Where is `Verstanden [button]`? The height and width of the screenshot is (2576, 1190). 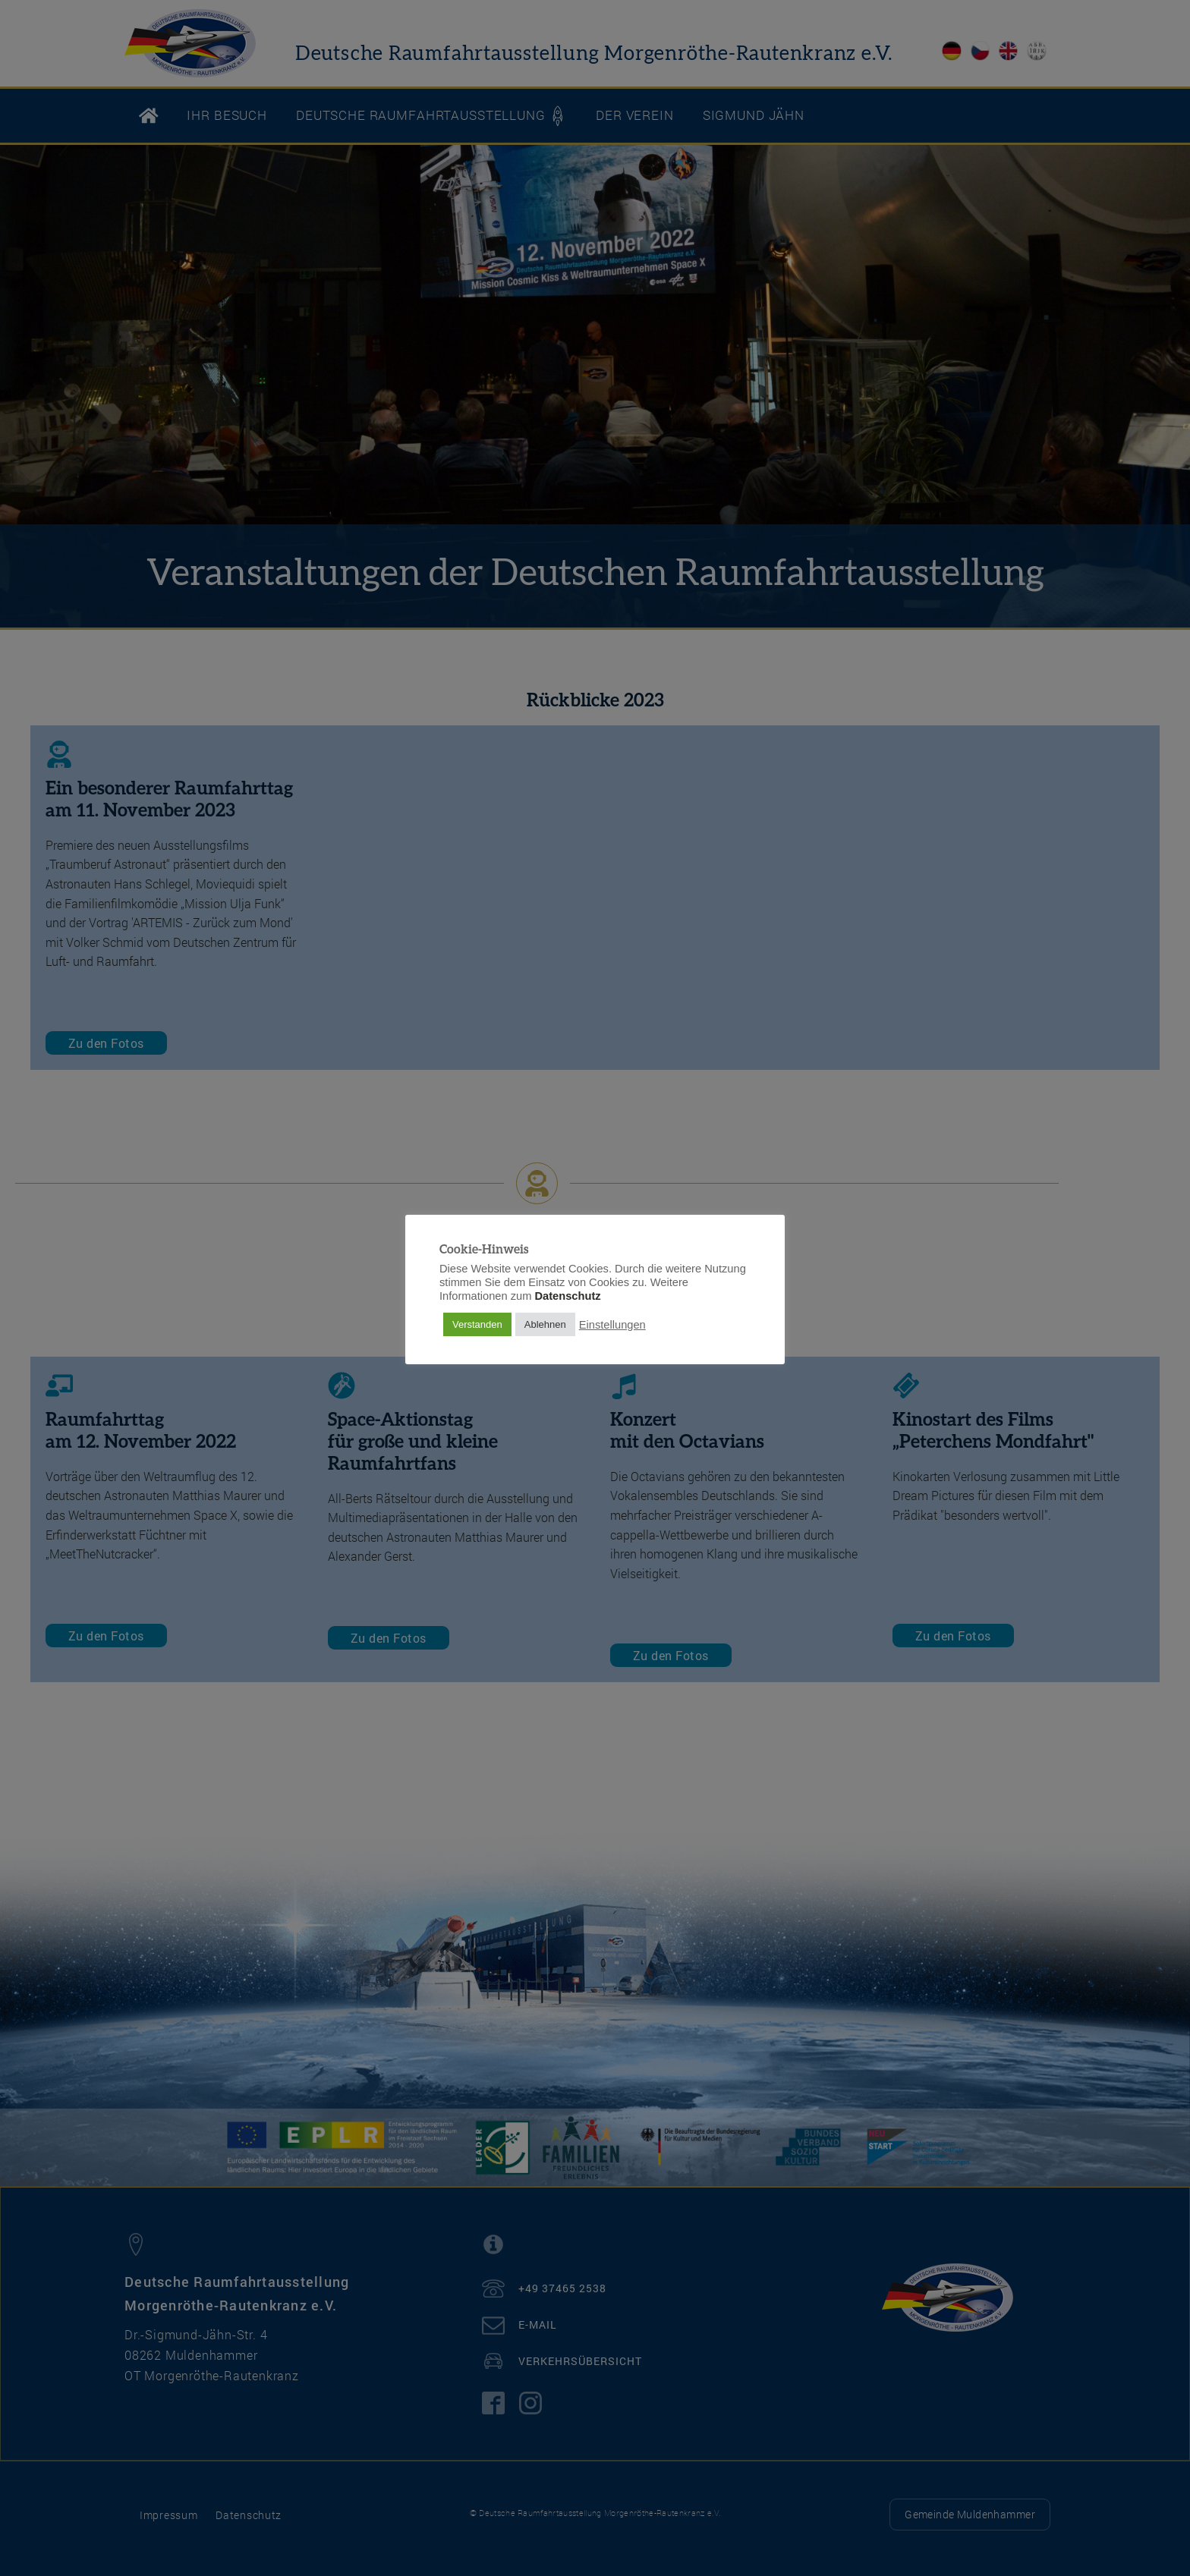 Verstanden [button] is located at coordinates (477, 1324).